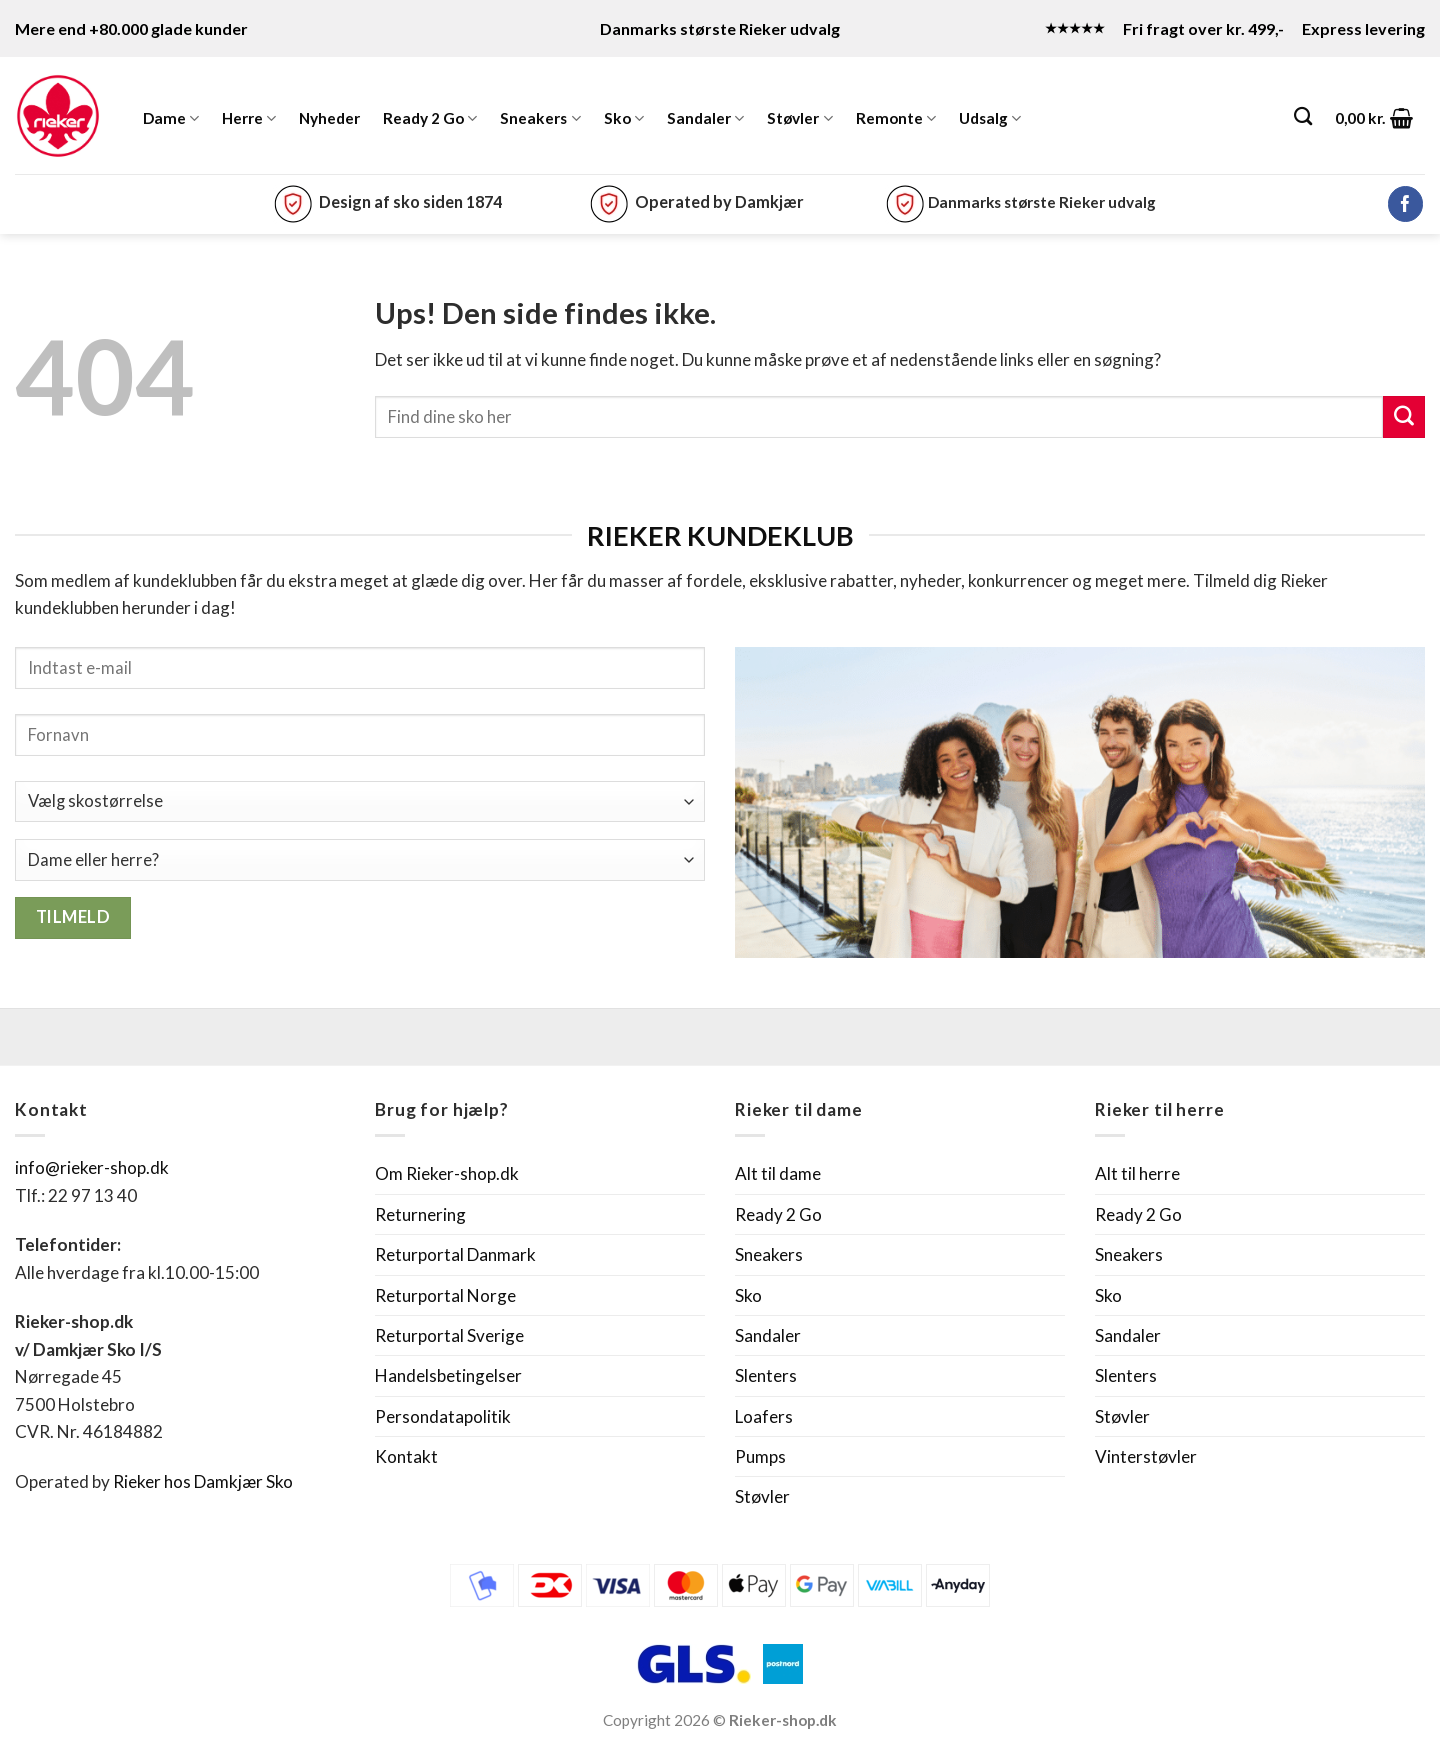 The image size is (1440, 1748). Describe the element at coordinates (778, 1173) in the screenshot. I see `Alt til dame` at that location.